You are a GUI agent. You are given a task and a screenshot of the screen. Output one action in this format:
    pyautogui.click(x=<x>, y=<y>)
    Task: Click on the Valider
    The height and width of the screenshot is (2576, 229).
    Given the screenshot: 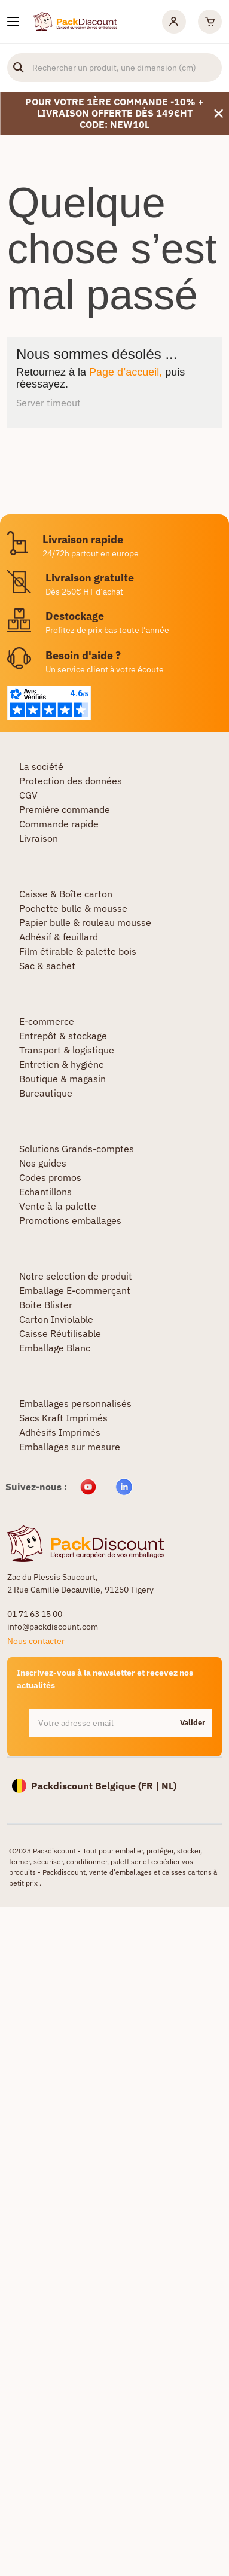 What is the action you would take?
    pyautogui.click(x=192, y=1723)
    